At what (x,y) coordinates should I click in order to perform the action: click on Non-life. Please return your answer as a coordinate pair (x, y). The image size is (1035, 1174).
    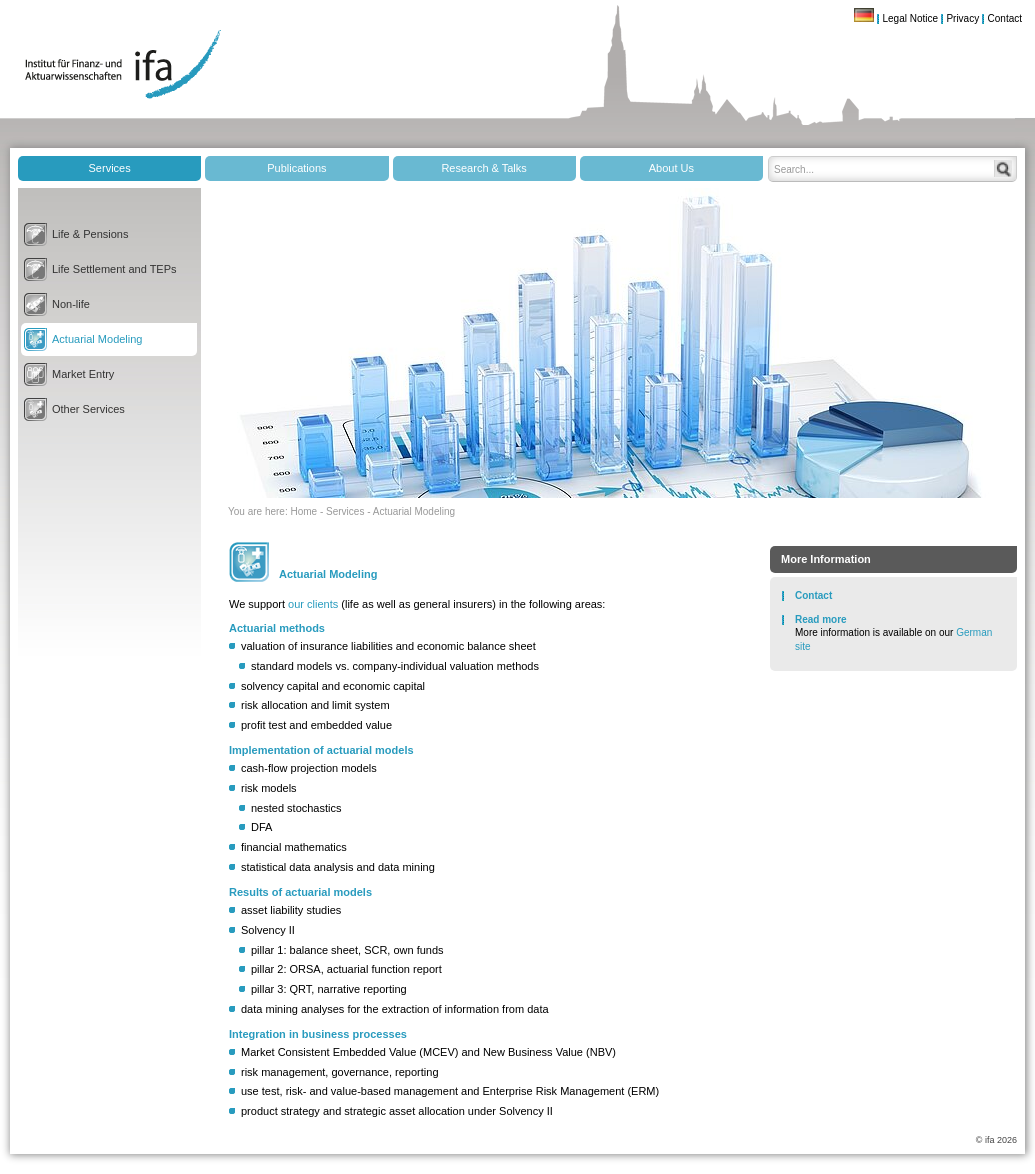
    Looking at the image, I should click on (71, 304).